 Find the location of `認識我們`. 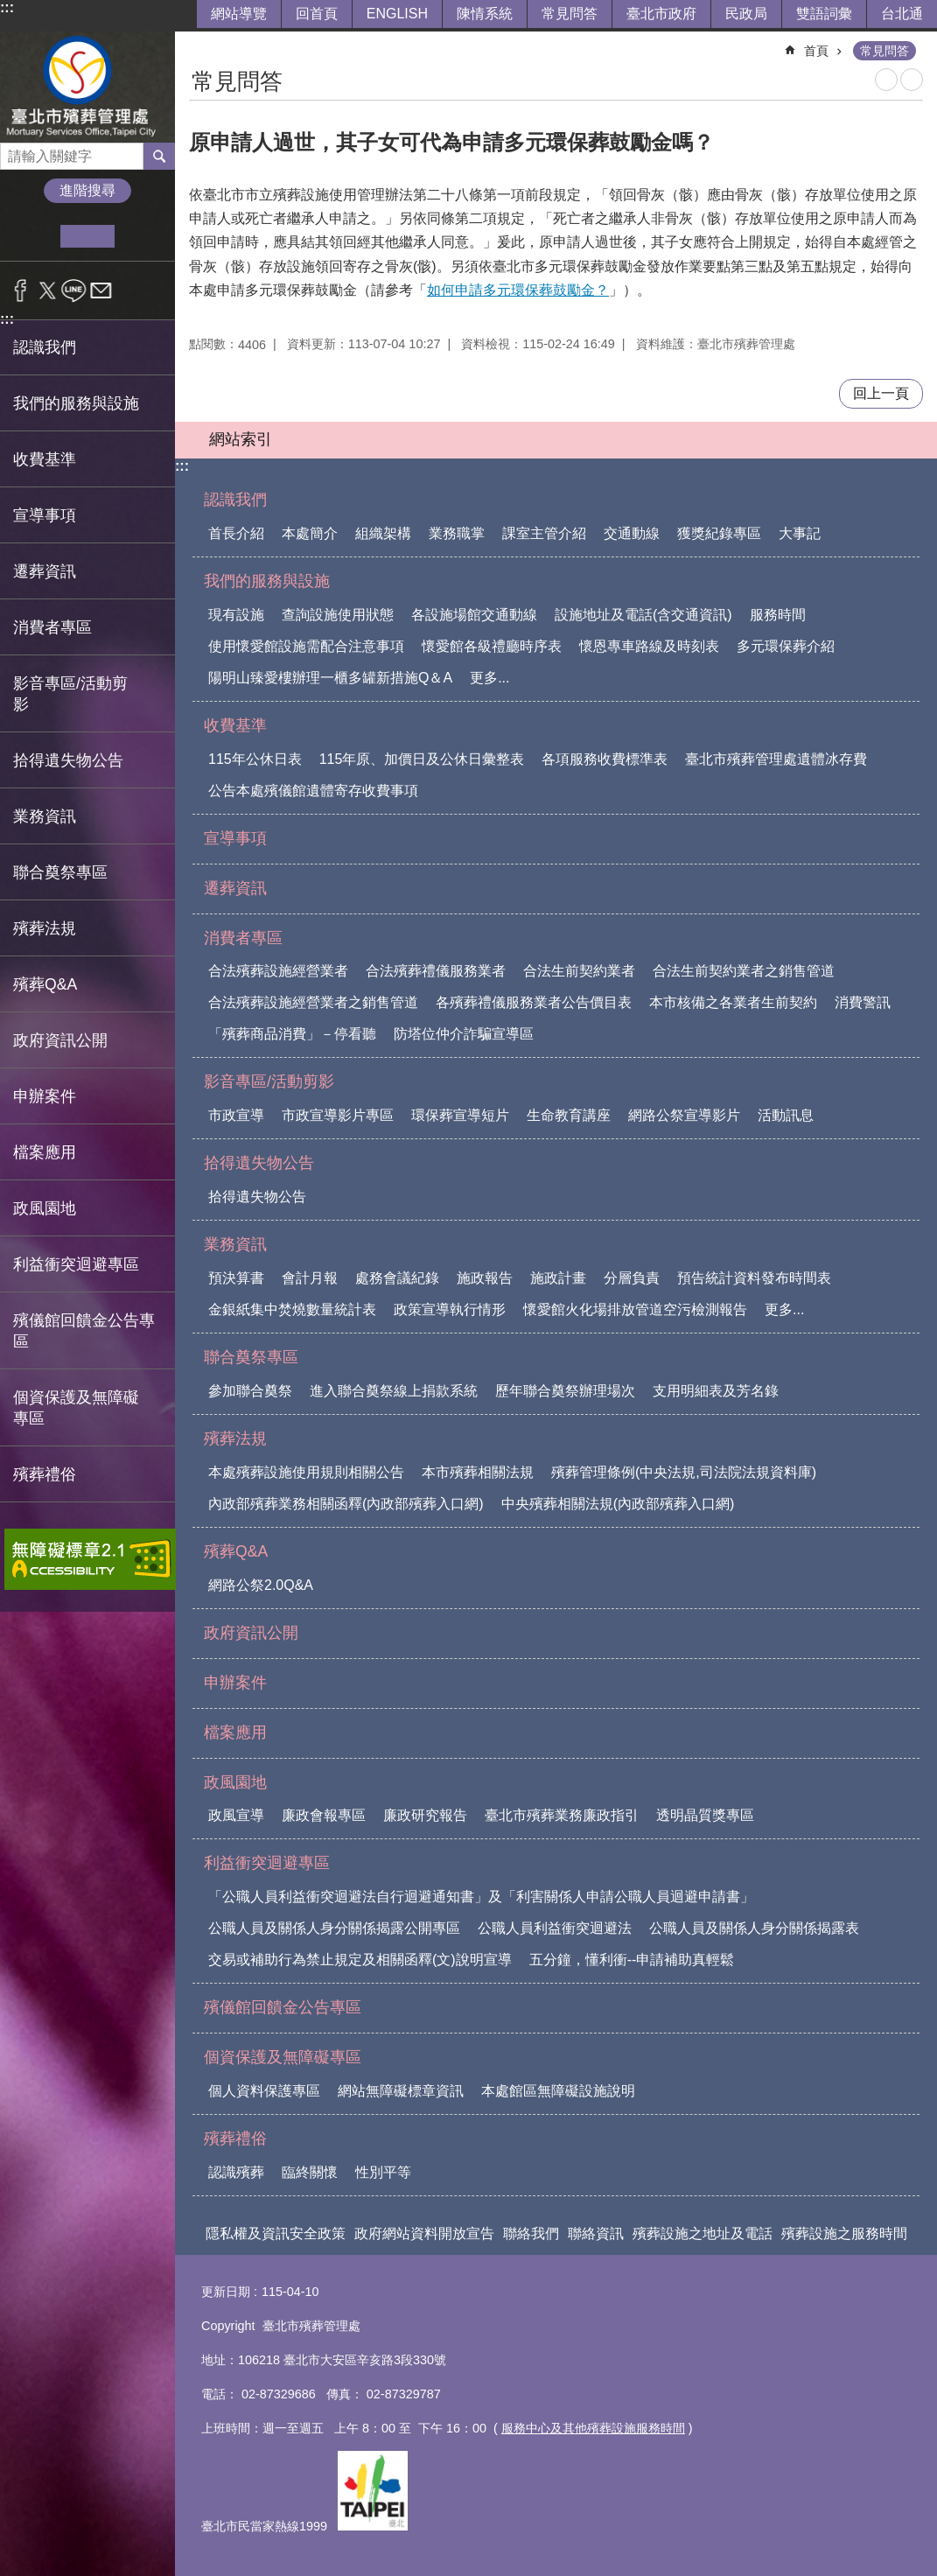

認識我們 is located at coordinates (235, 499).